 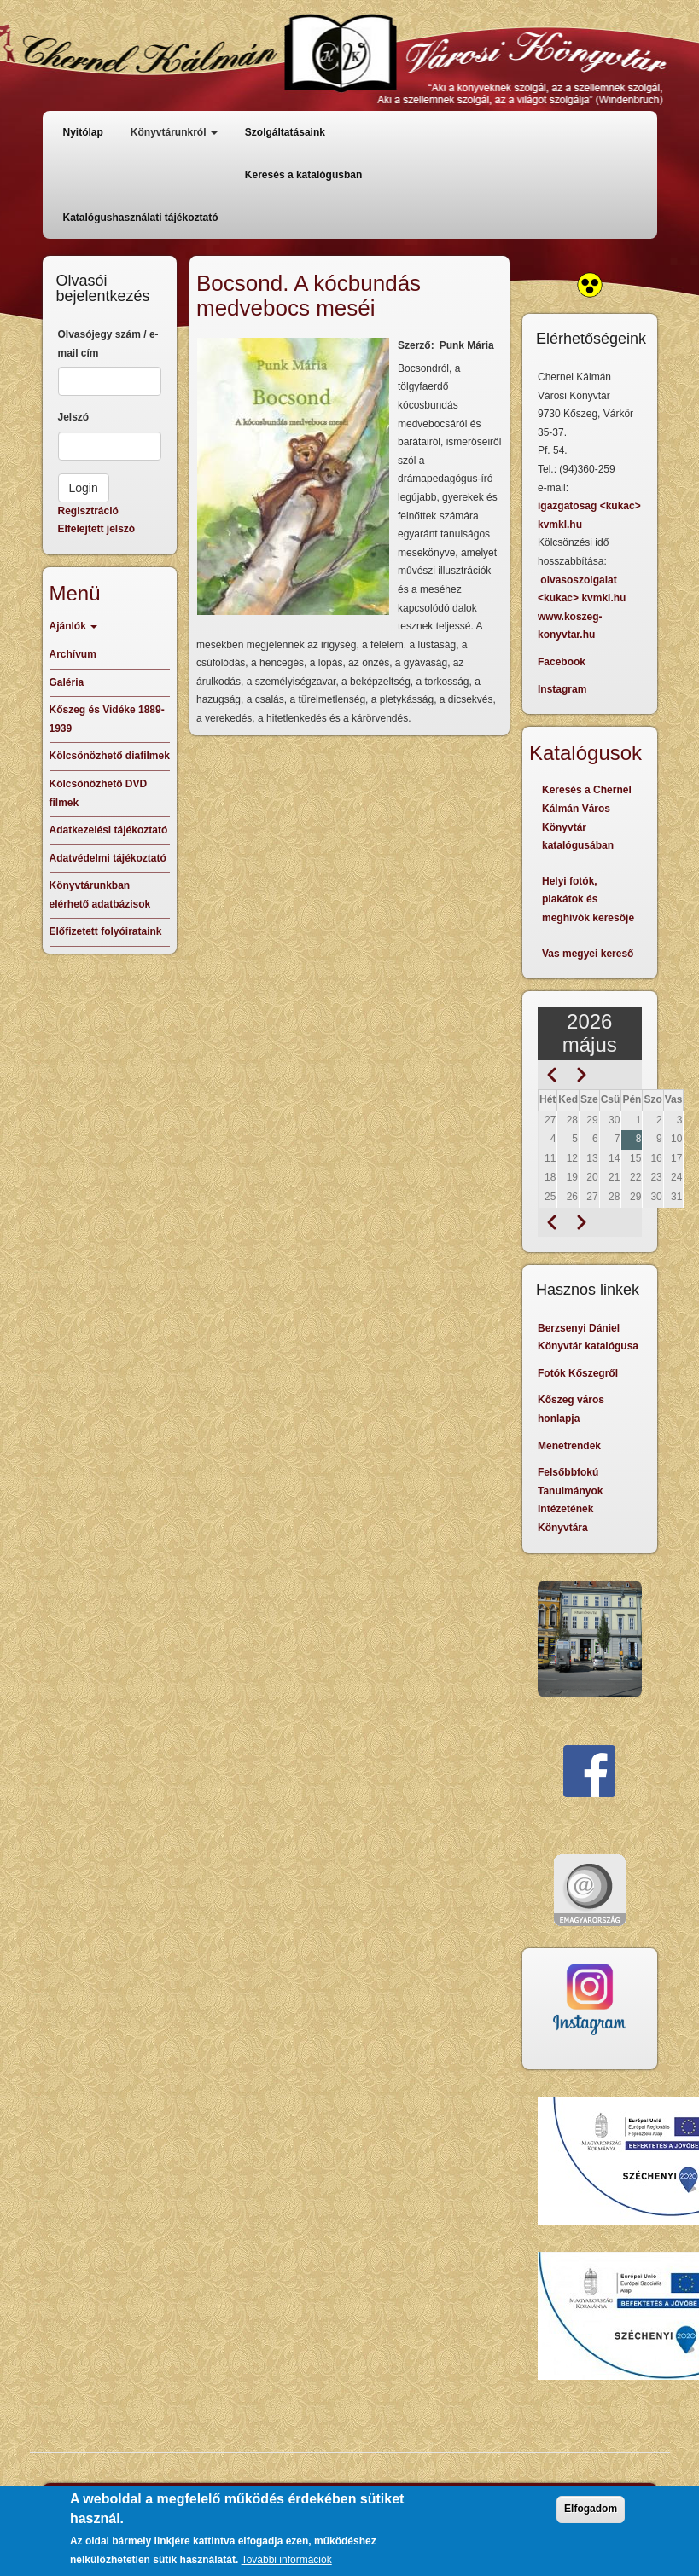 I want to click on [button], so click(x=293, y=476).